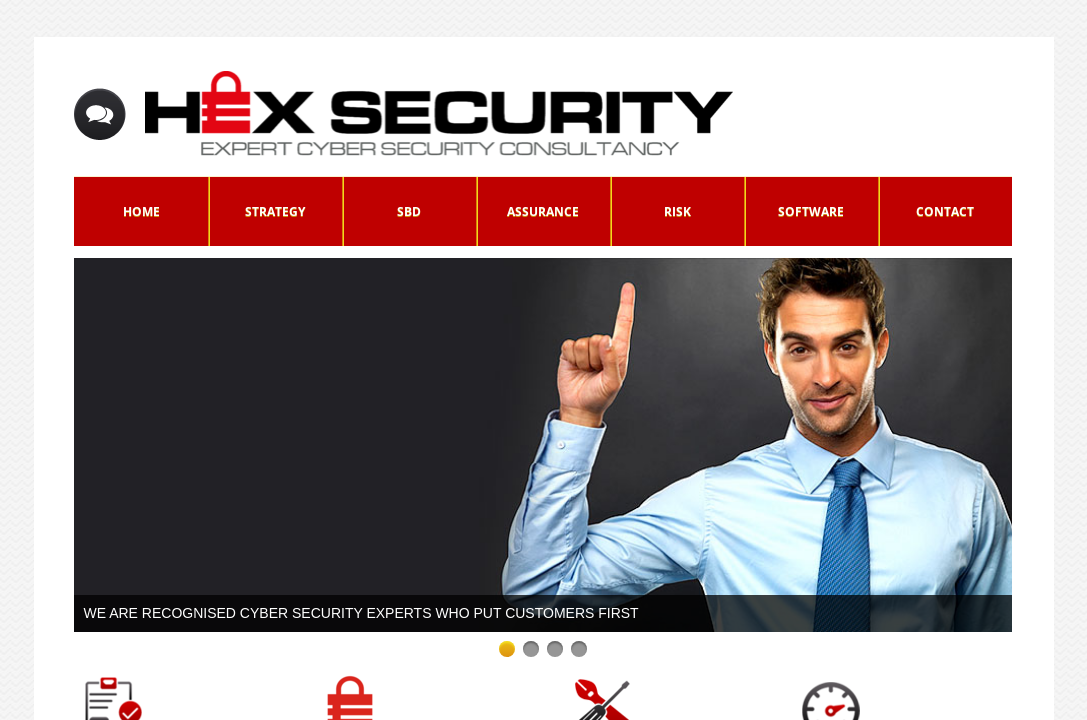 Image resolution: width=1087 pixels, height=720 pixels. Describe the element at coordinates (811, 211) in the screenshot. I see `Software` at that location.